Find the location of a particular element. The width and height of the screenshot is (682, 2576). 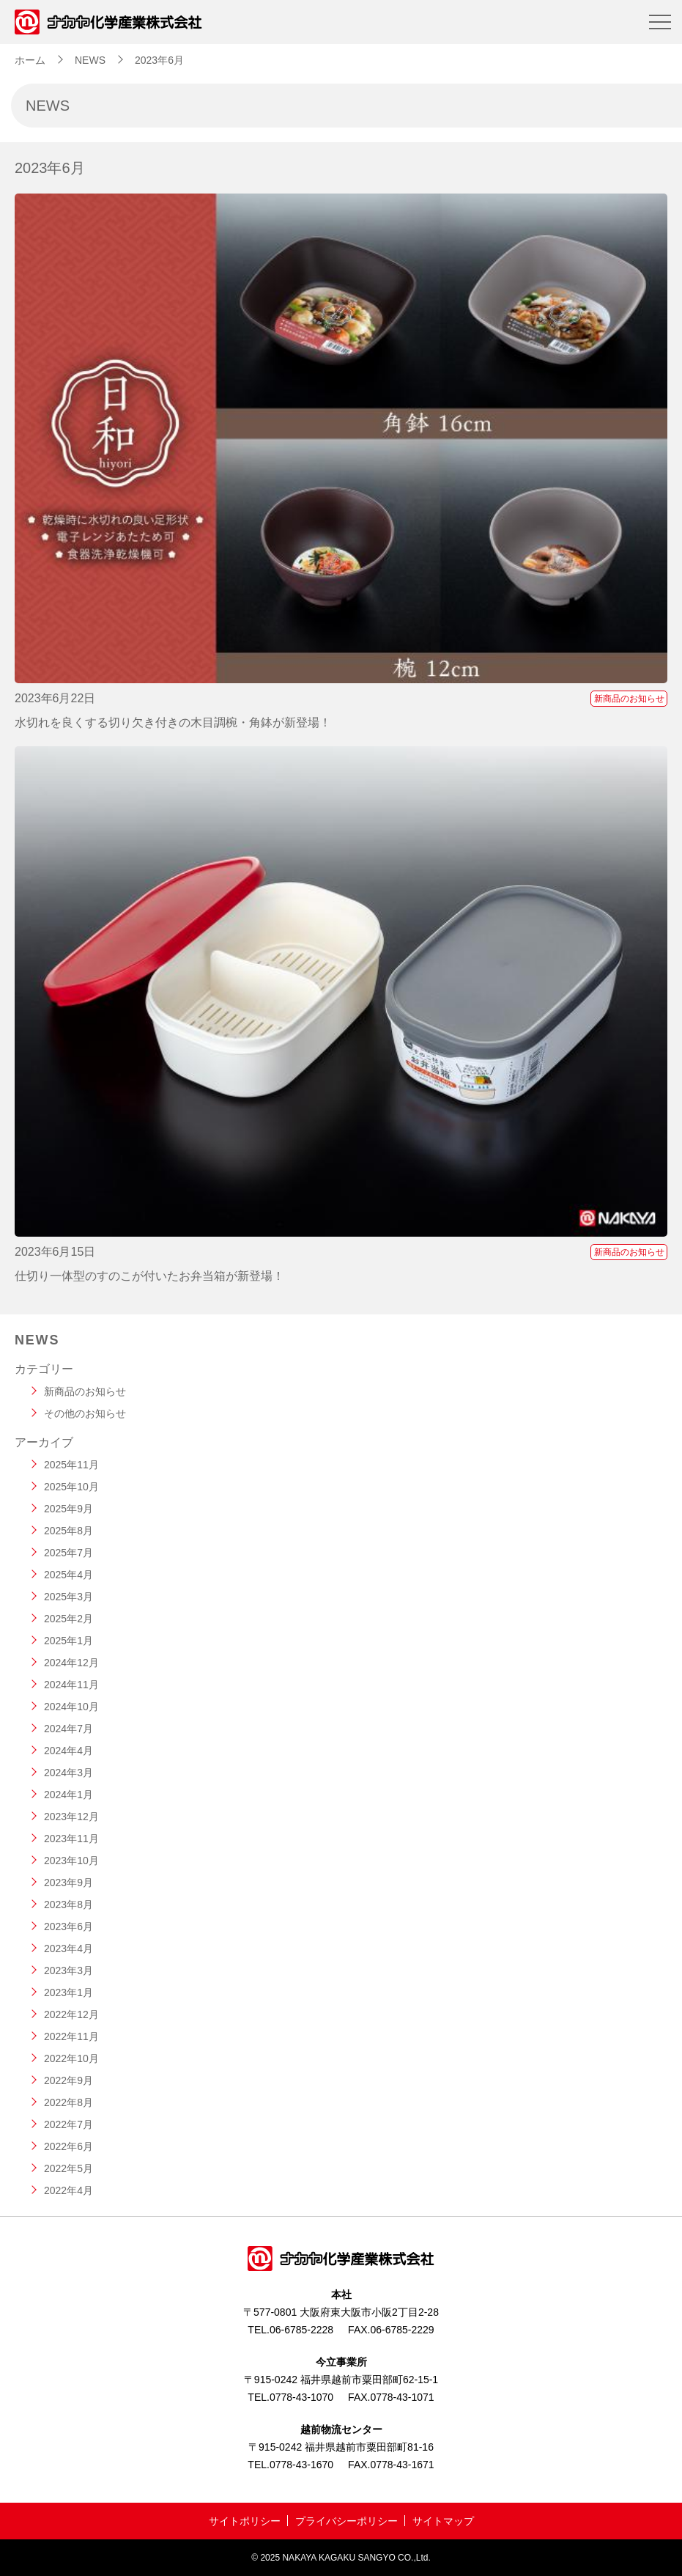

2024年12月 is located at coordinates (71, 1662).